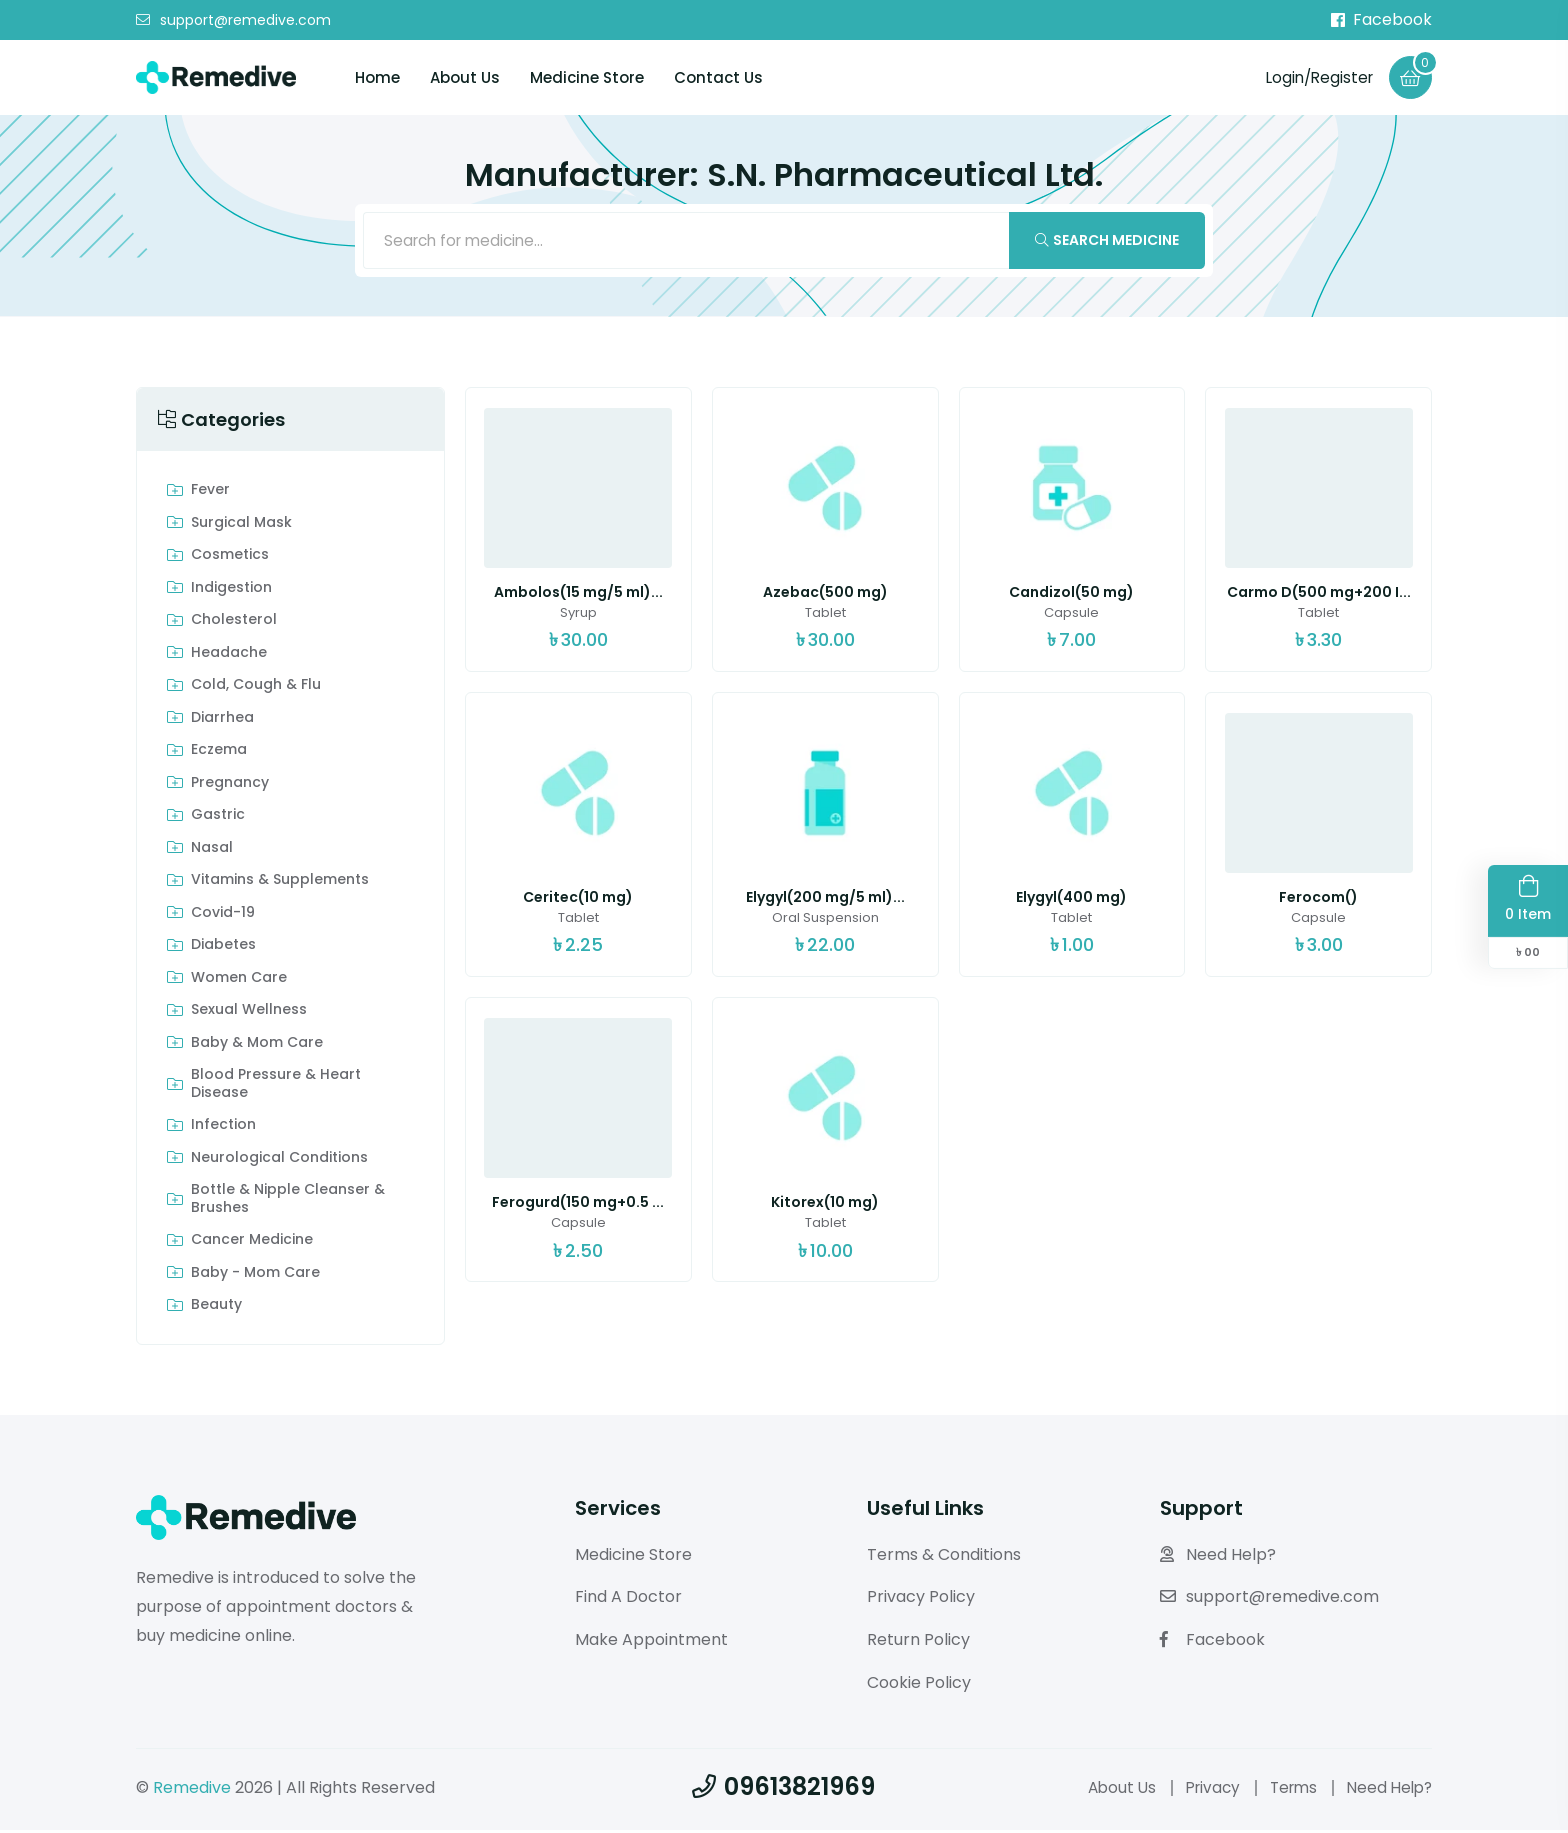 The width and height of the screenshot is (1568, 1833). I want to click on support@remedive.com, so click(233, 21).